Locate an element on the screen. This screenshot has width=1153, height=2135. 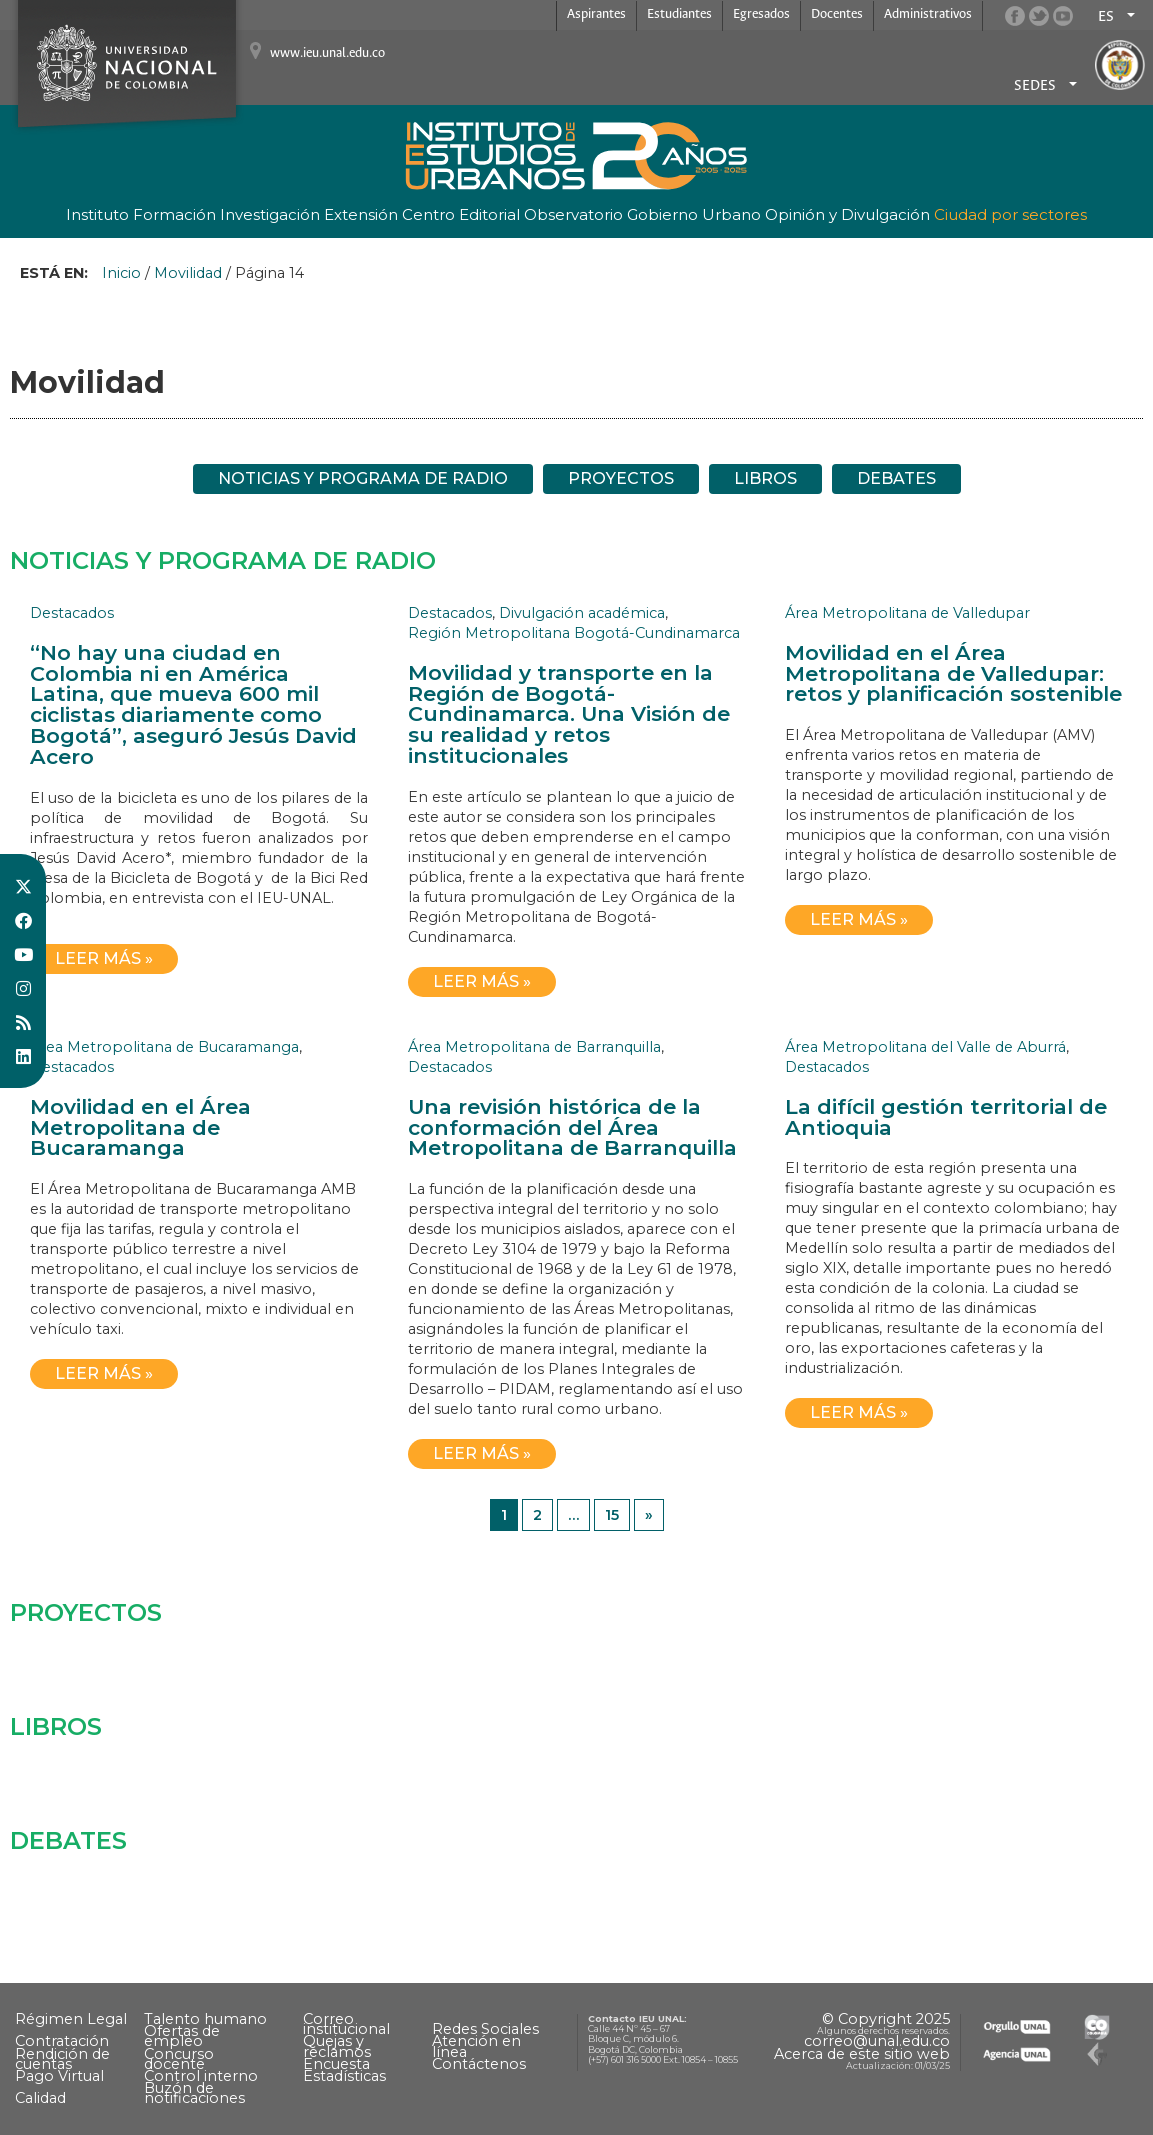
Movilidad y transporte en la Región de Bogotá-Cundinamarca. Una Visión de su realidad y retos institucionales is located at coordinates (569, 714).